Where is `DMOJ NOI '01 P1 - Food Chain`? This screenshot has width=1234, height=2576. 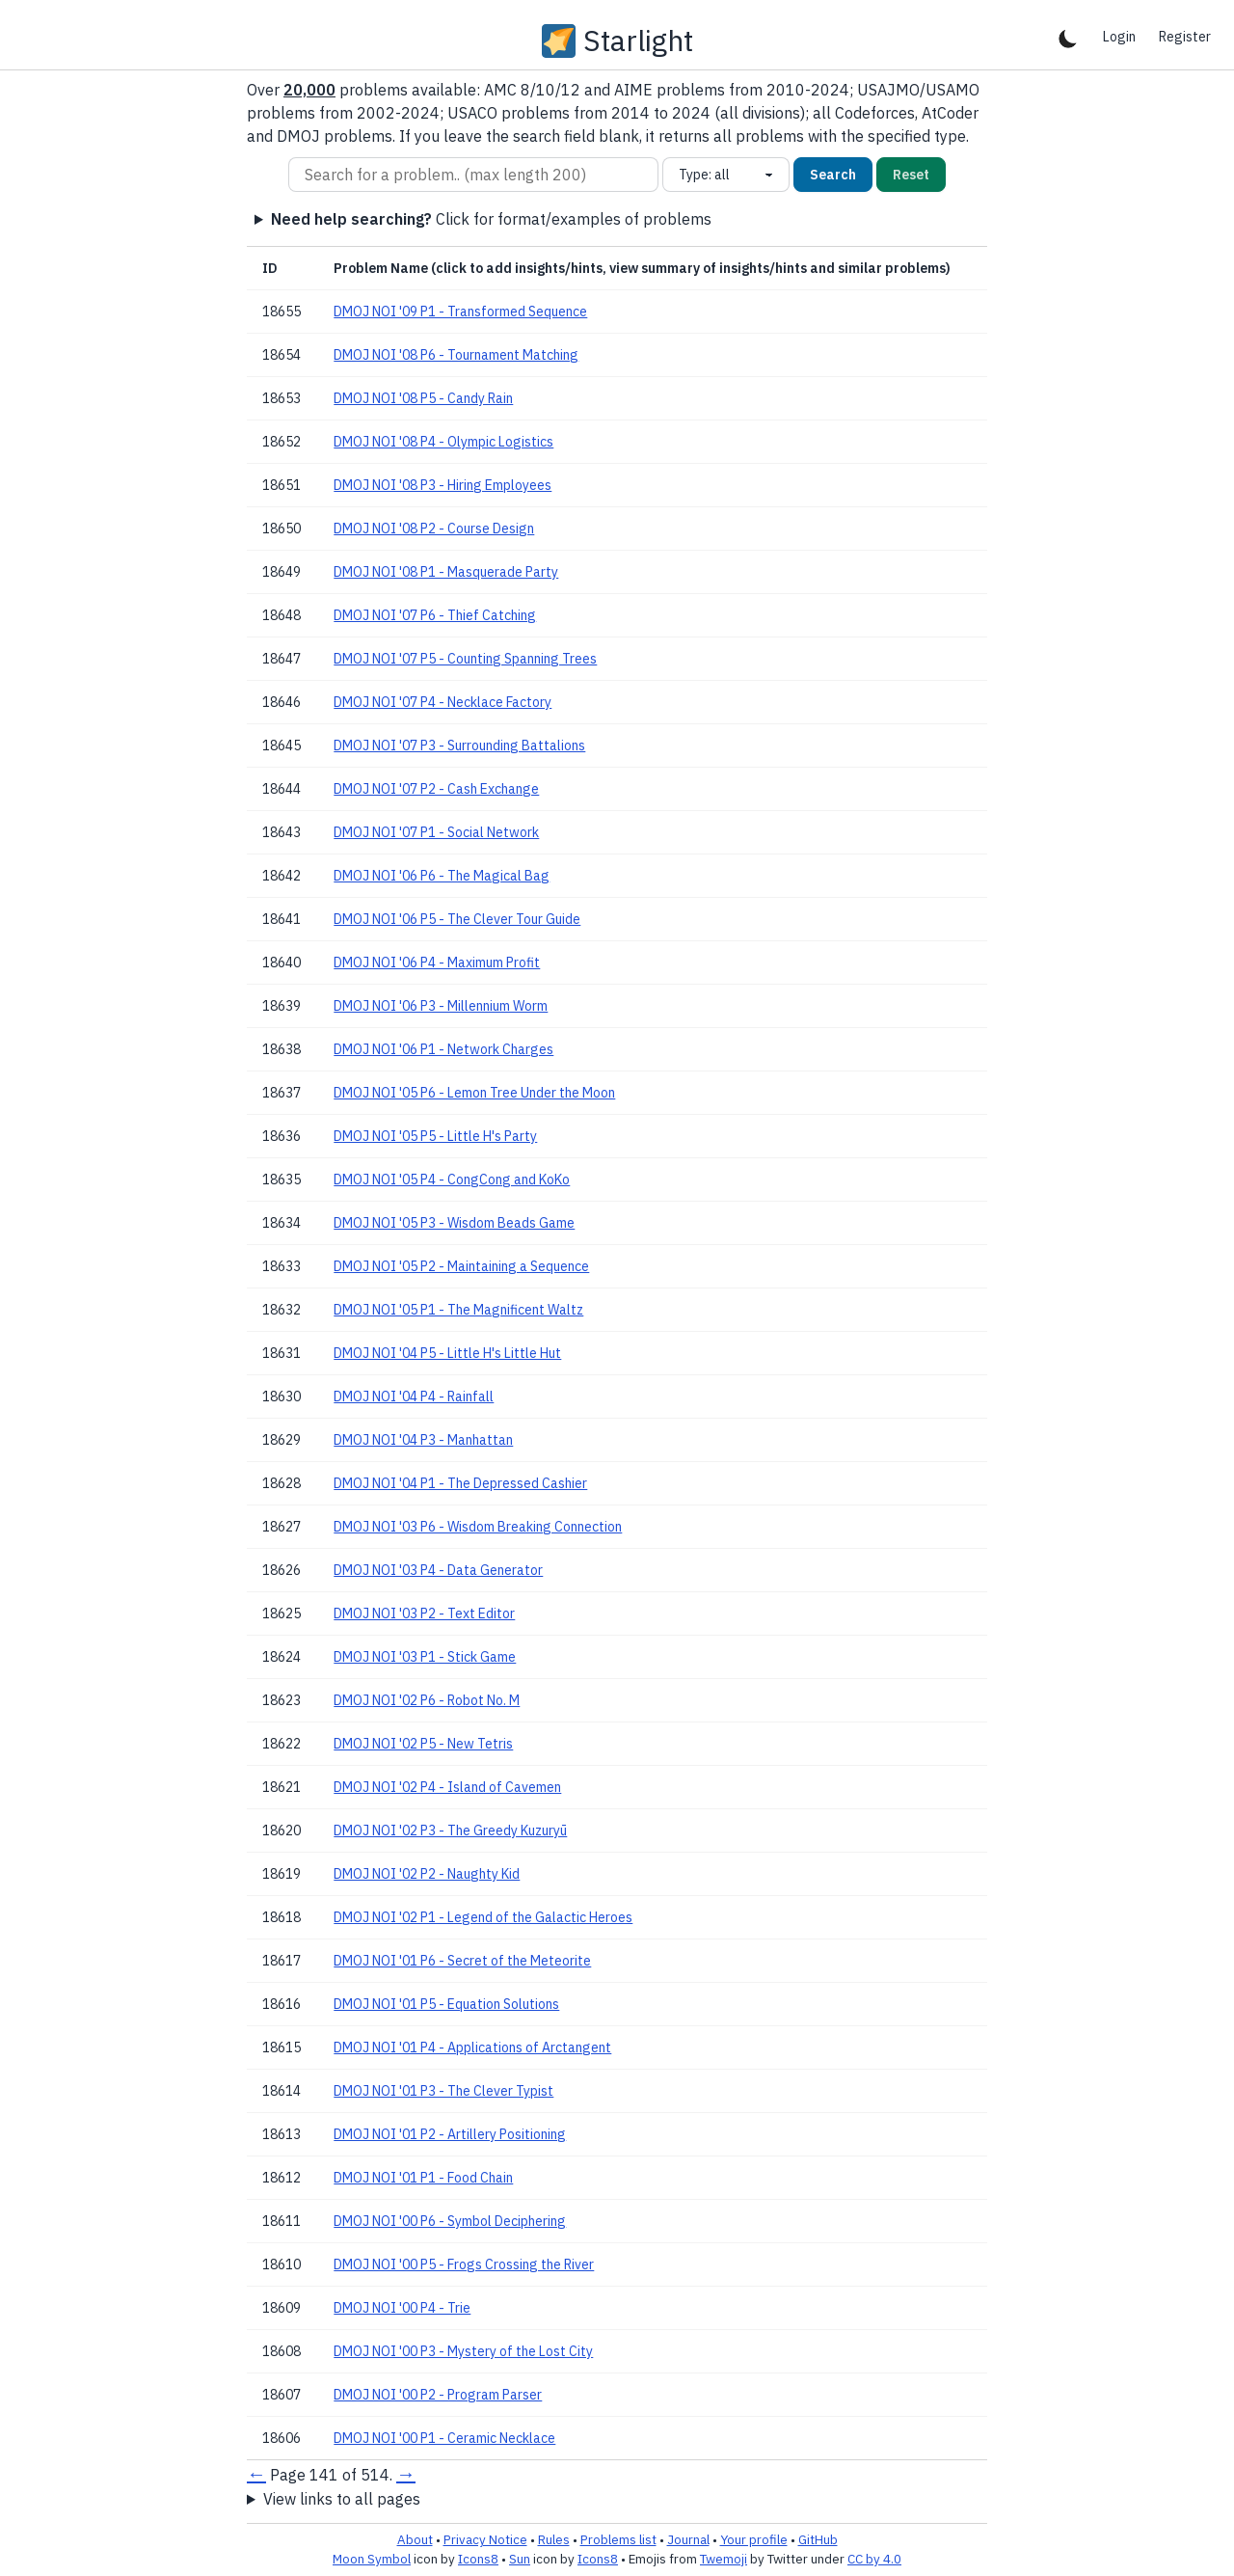 DMOJ NOI '01 P1 - Food Chain is located at coordinates (423, 2177).